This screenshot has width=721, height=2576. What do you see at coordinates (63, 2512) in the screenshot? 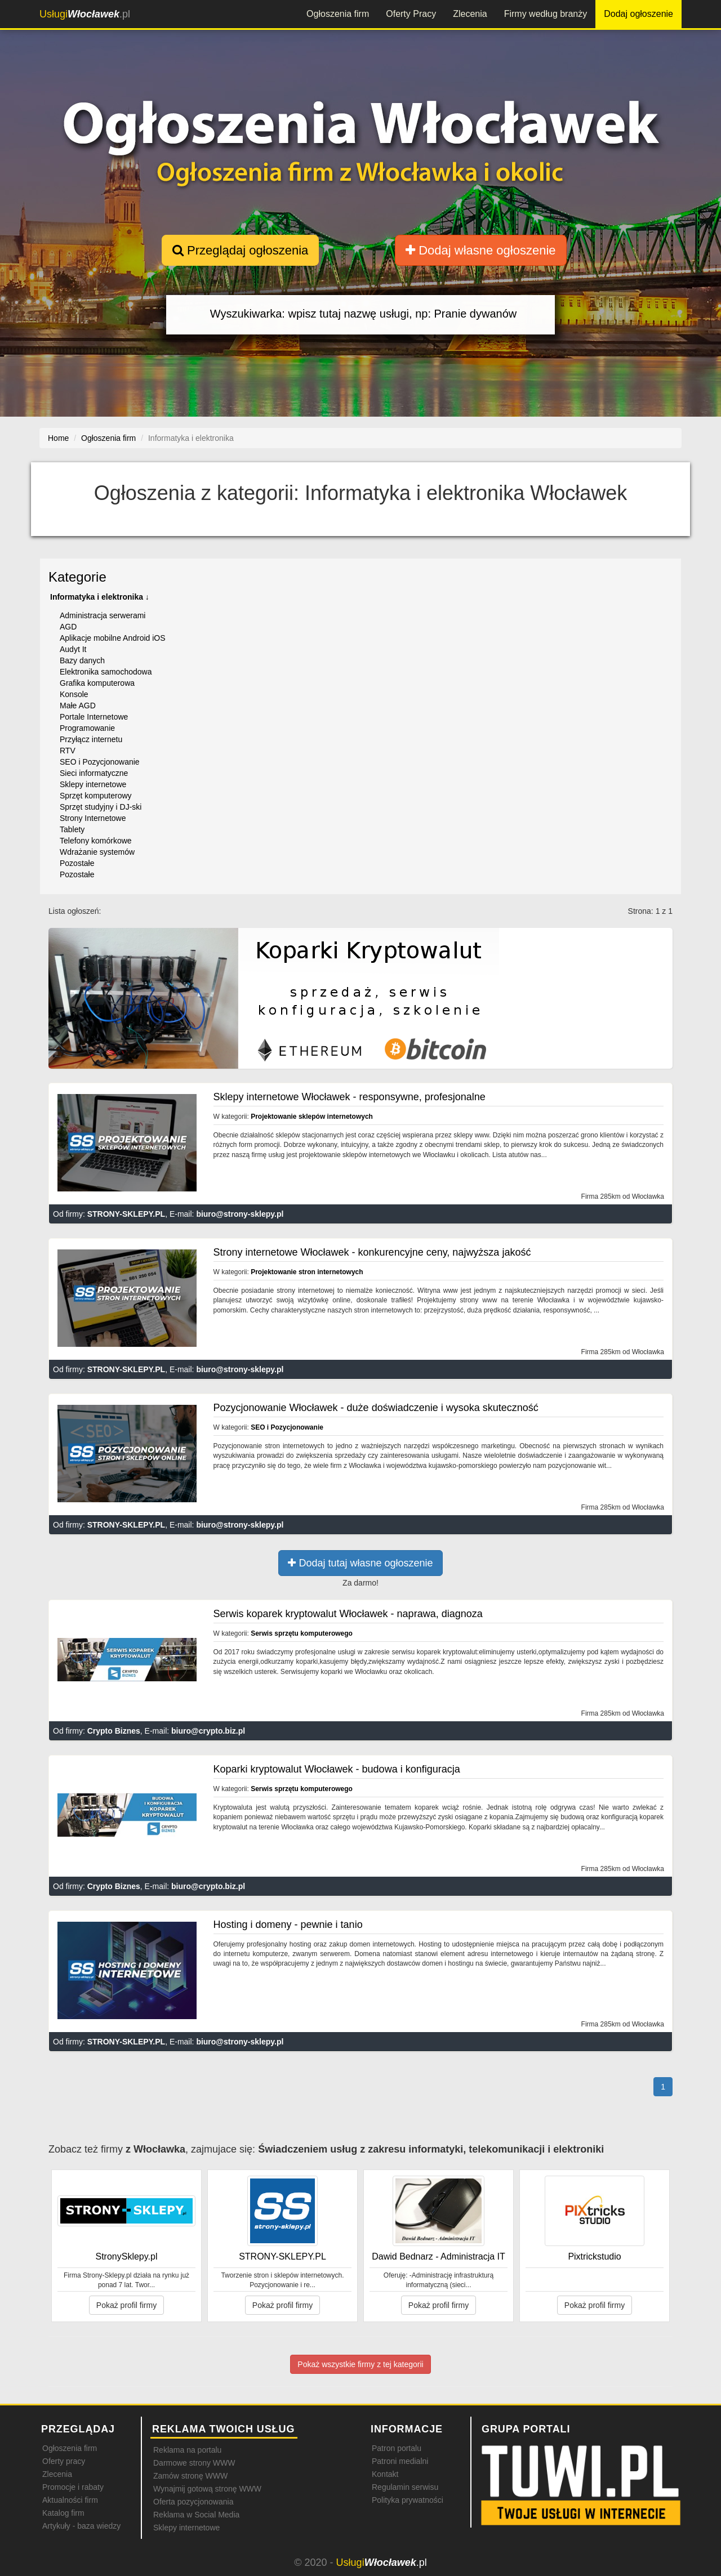
I see `Katalog firm` at bounding box center [63, 2512].